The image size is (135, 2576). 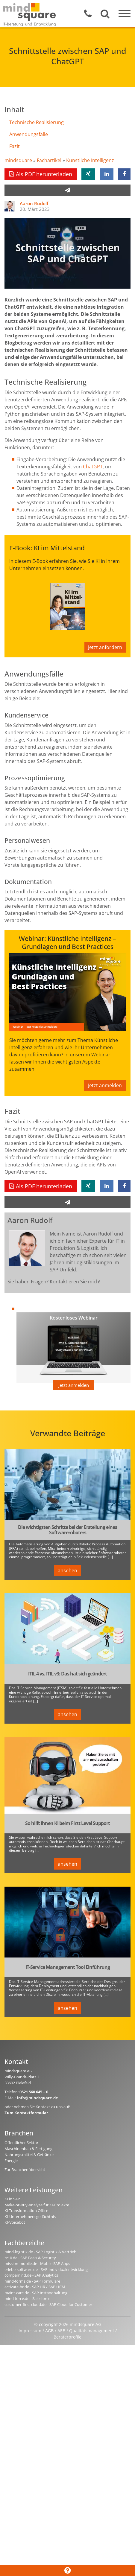 What do you see at coordinates (67, 1674) in the screenshot?
I see `ITIL 4 vs. ITIL v3: Das hat sich geändert` at bounding box center [67, 1674].